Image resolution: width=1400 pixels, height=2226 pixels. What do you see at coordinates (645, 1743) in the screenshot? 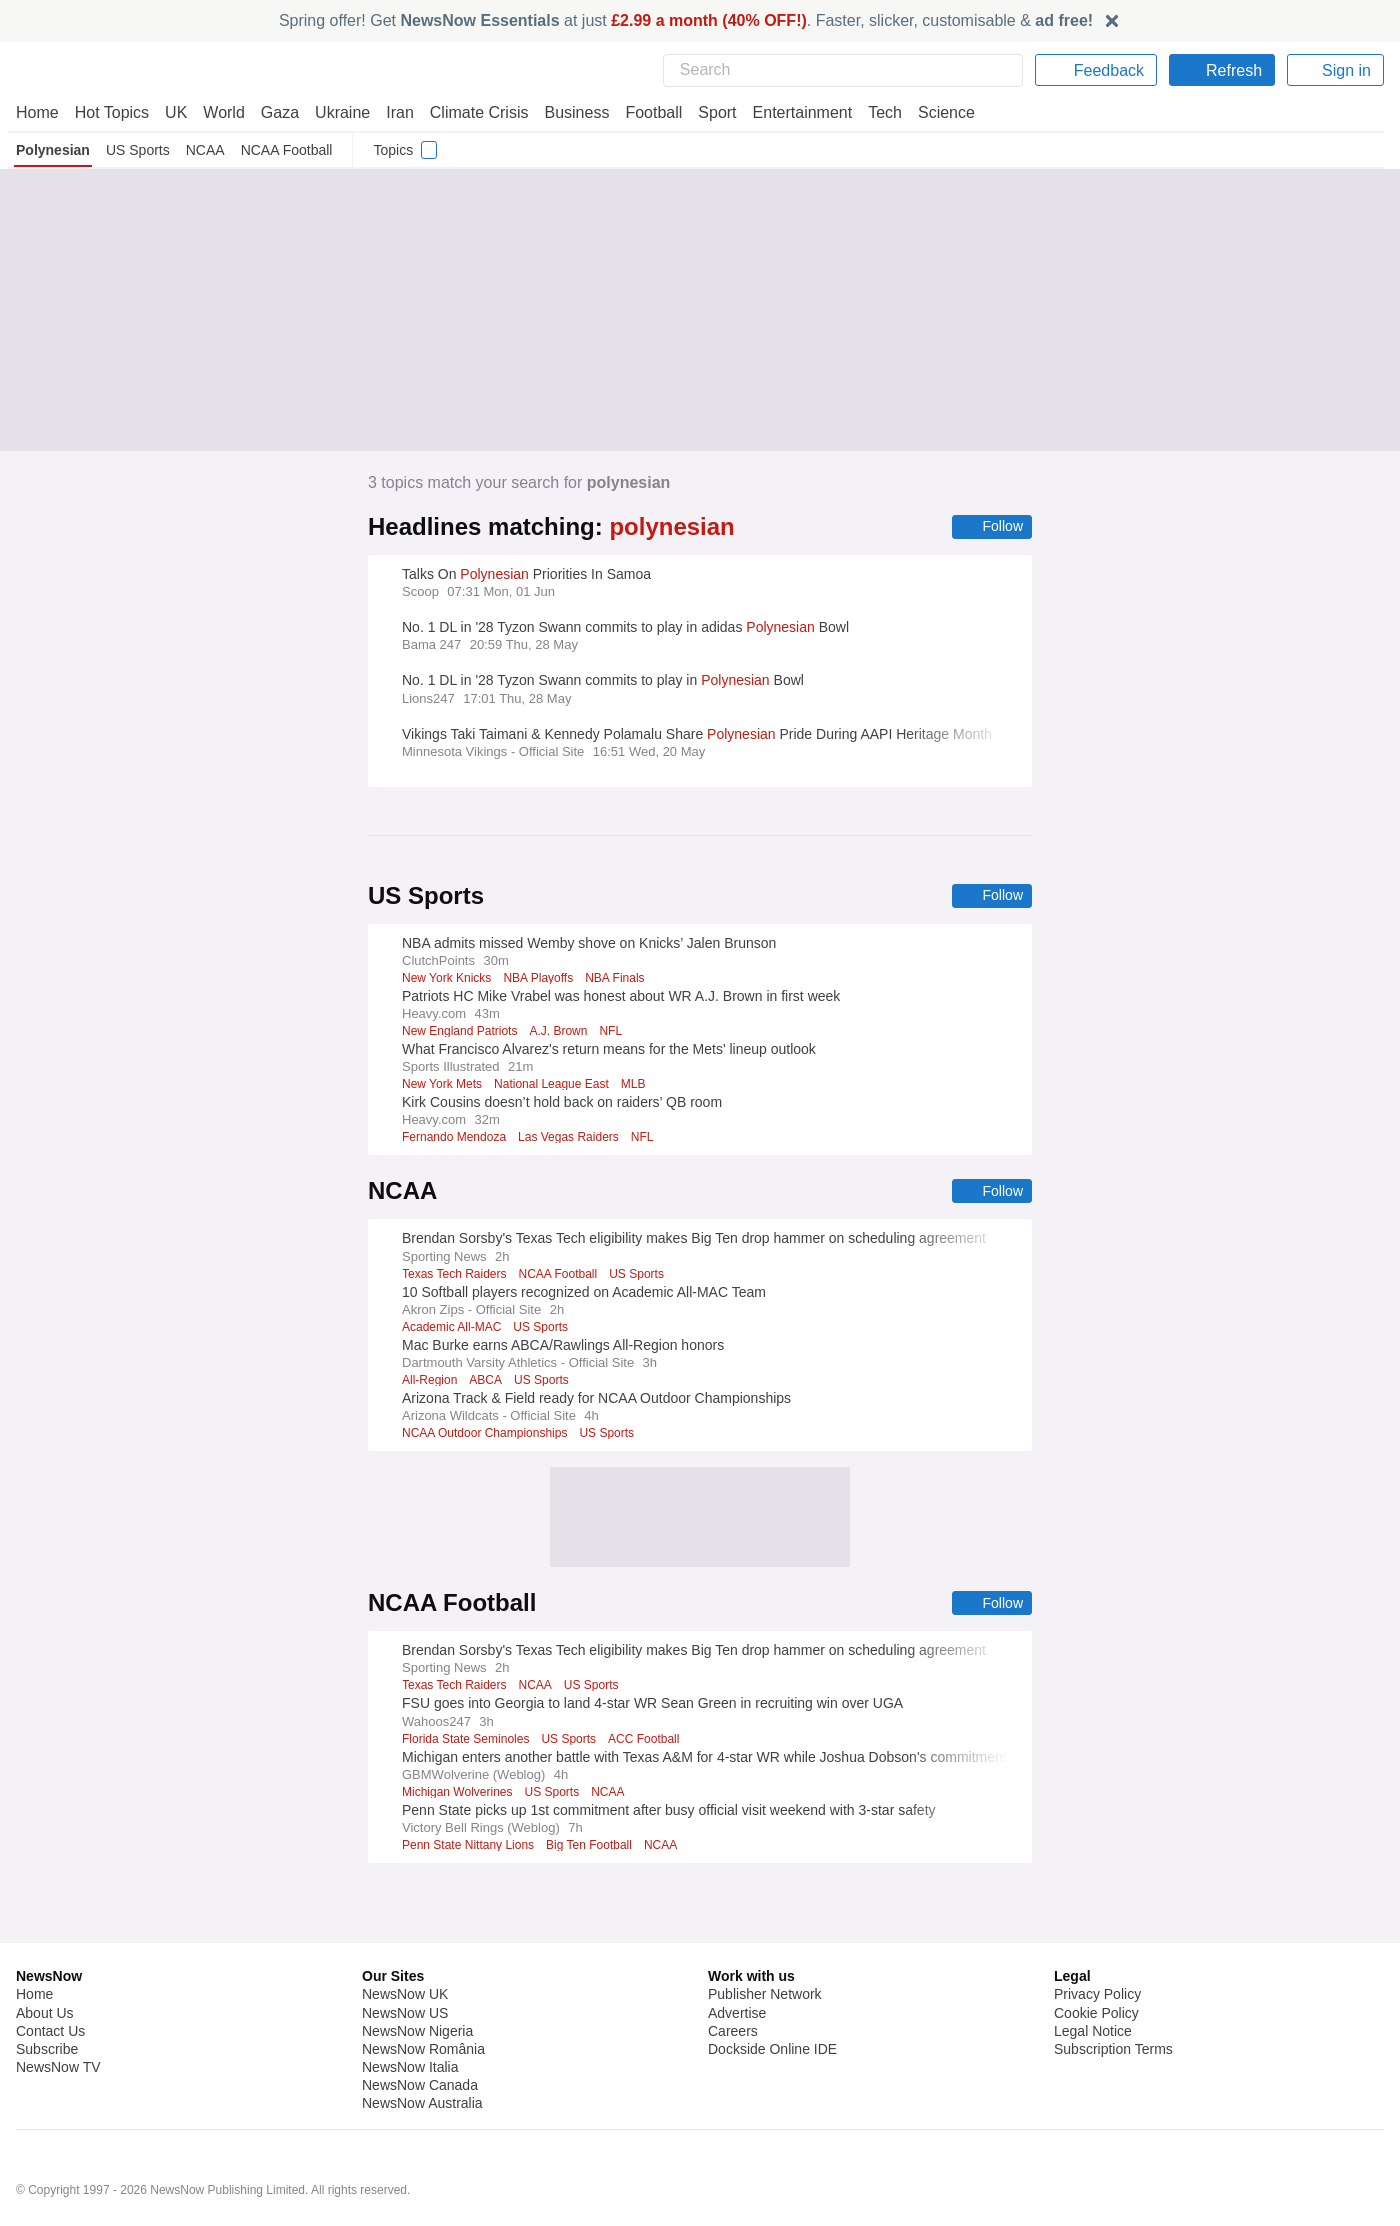
I see `ACC Football` at bounding box center [645, 1743].